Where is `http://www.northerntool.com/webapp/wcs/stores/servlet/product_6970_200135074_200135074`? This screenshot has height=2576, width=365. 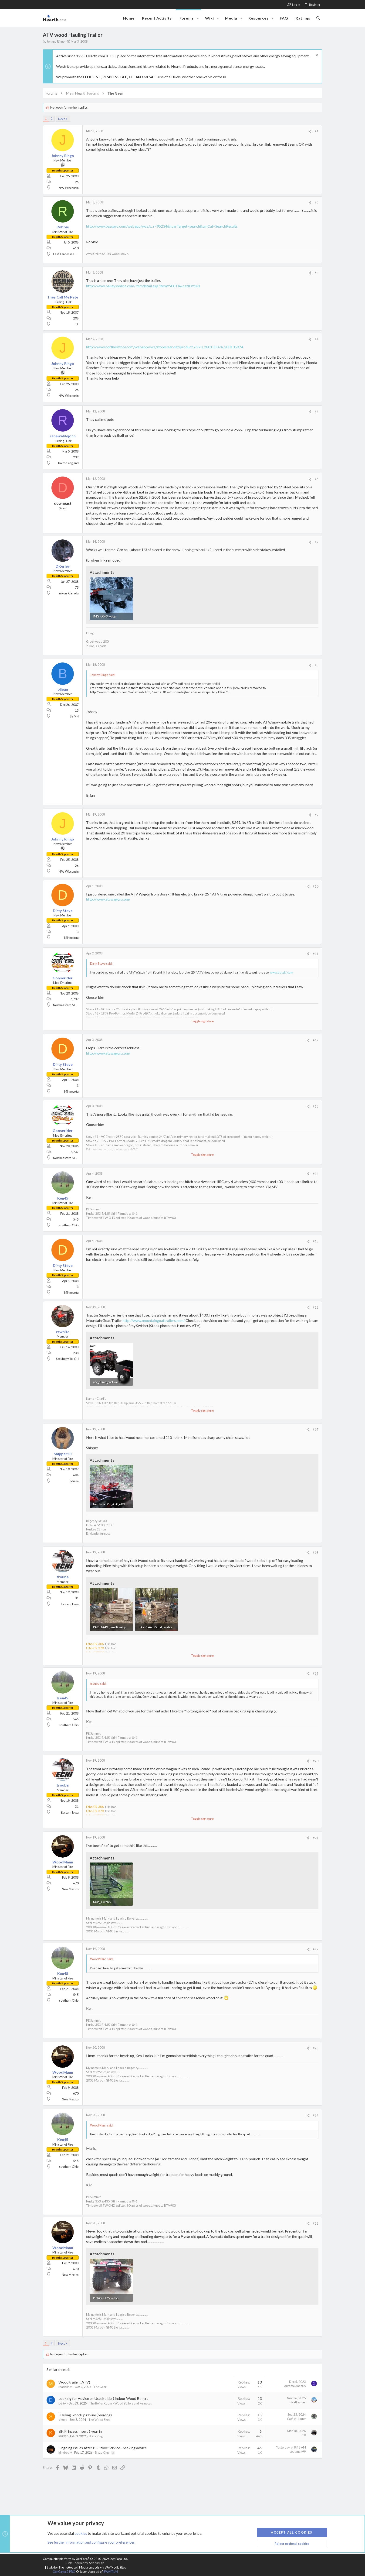 http://www.northerntool.com/webapp/wcs/stores/servlet/product_6970_200135074_200135074 is located at coordinates (164, 347).